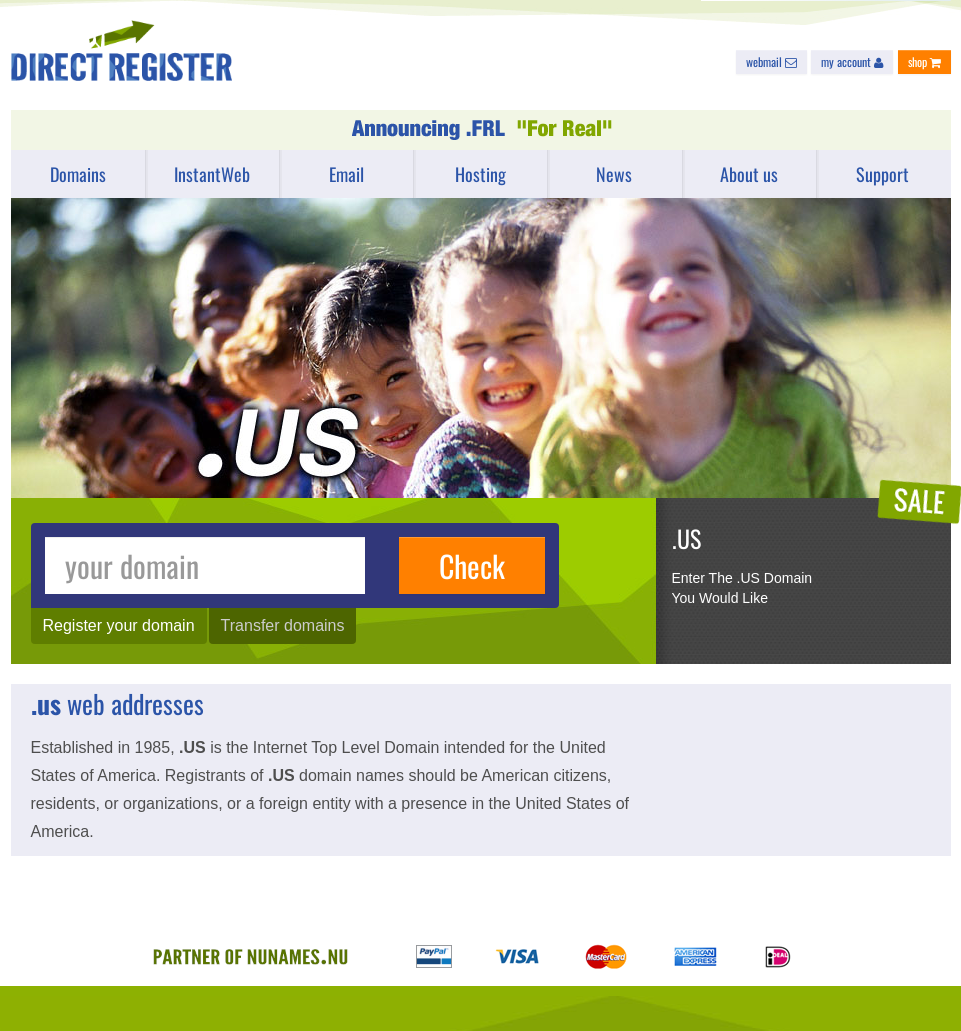 The height and width of the screenshot is (1031, 961). Describe the element at coordinates (119, 625) in the screenshot. I see `Register your domain` at that location.